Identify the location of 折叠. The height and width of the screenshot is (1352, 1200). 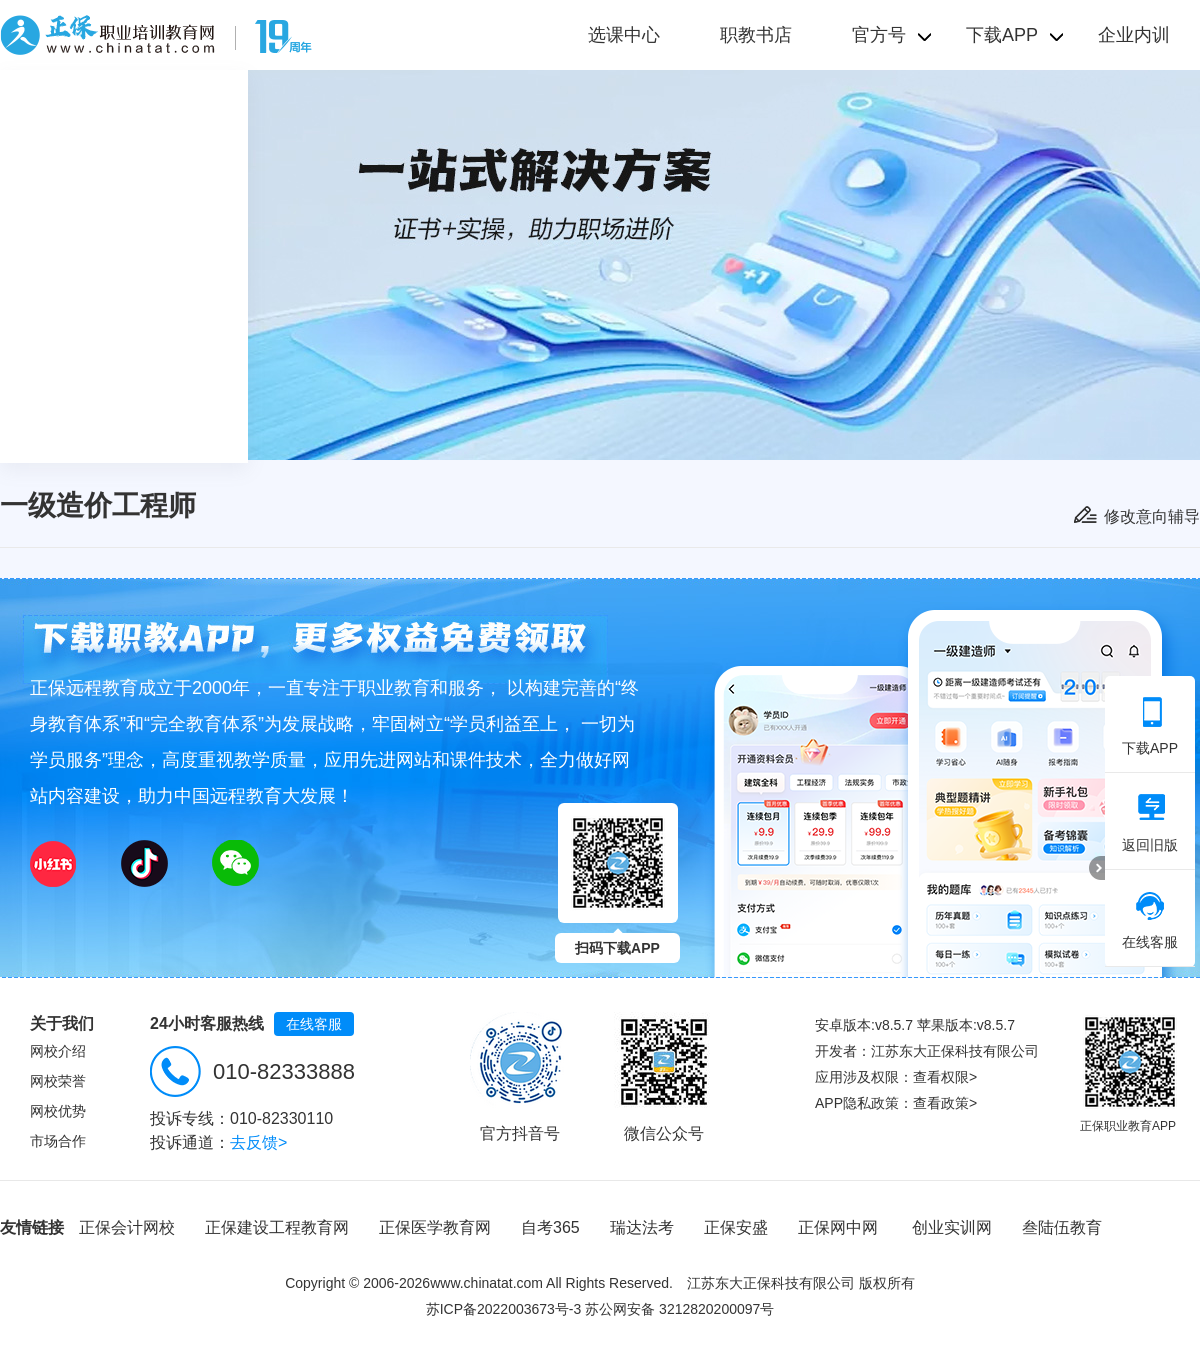
(1097, 868).